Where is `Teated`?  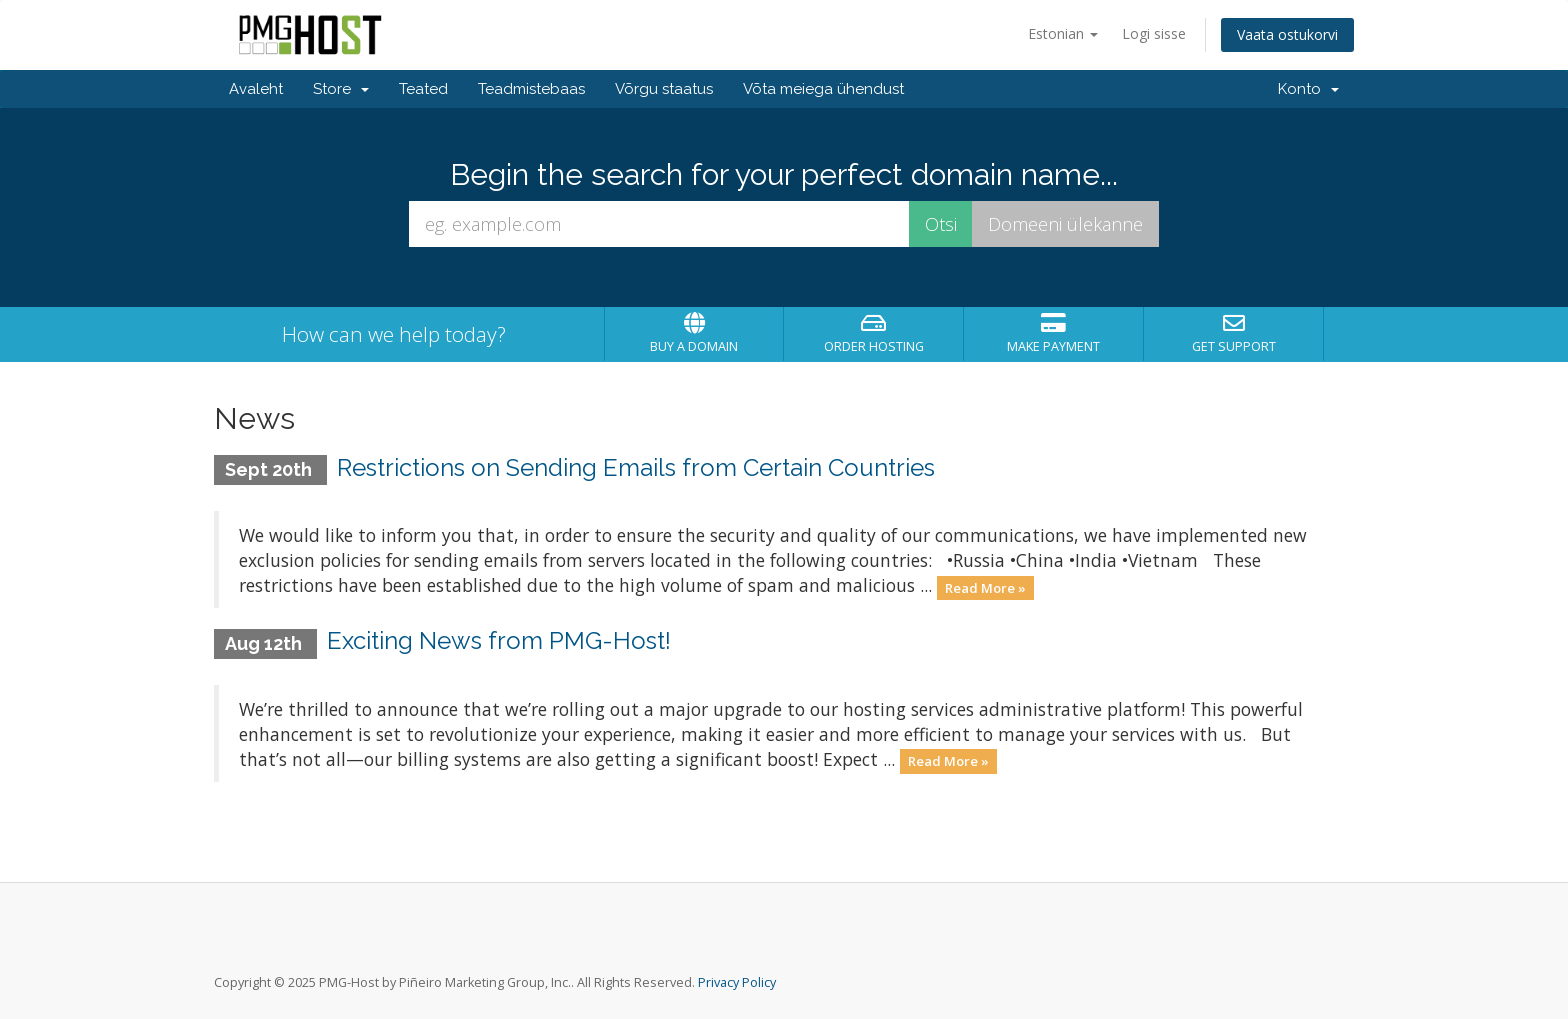
Teated is located at coordinates (423, 89).